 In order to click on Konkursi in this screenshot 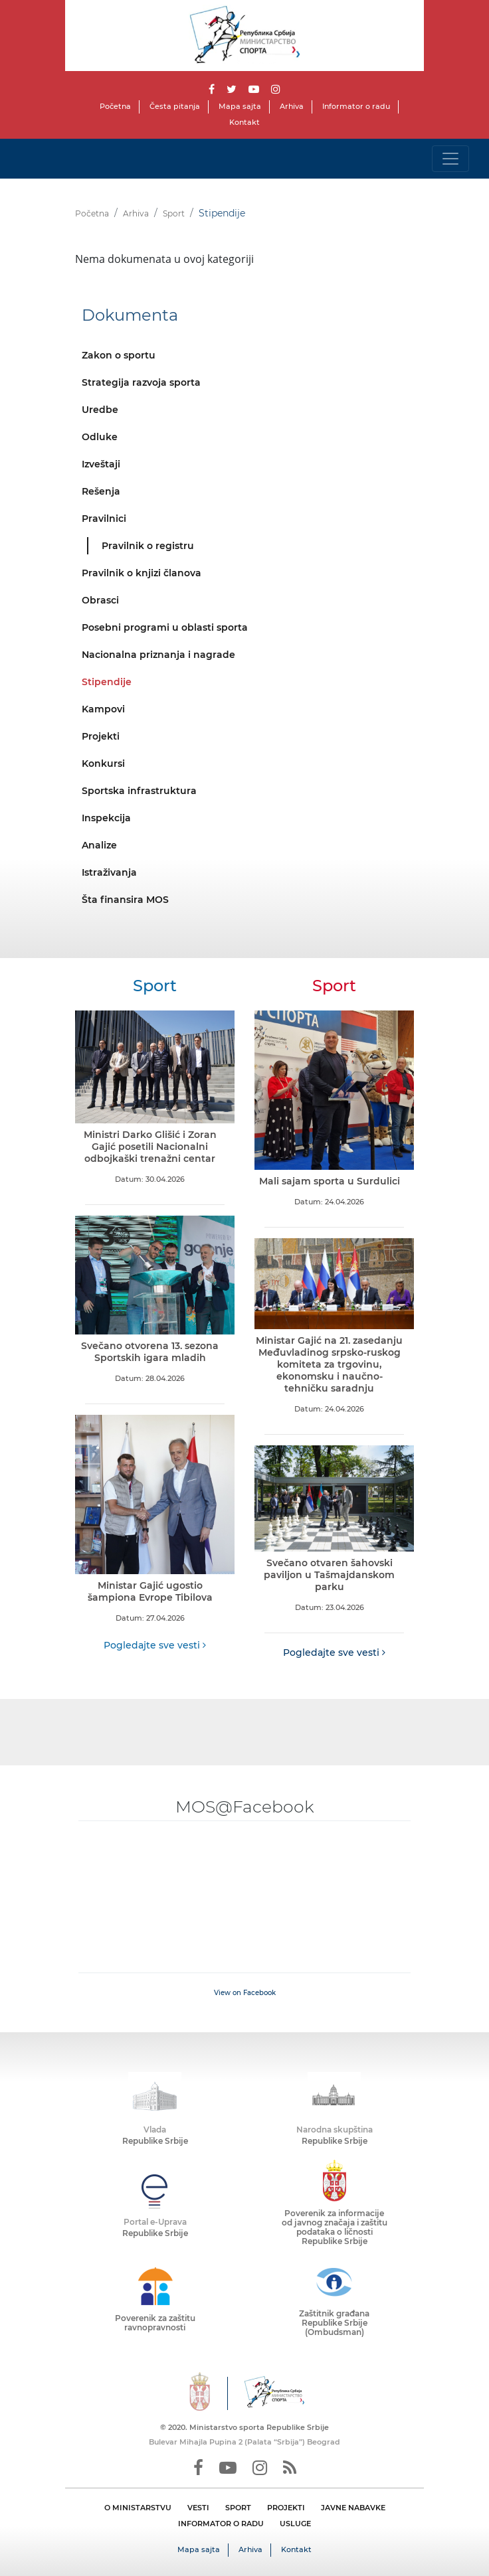, I will do `click(103, 763)`.